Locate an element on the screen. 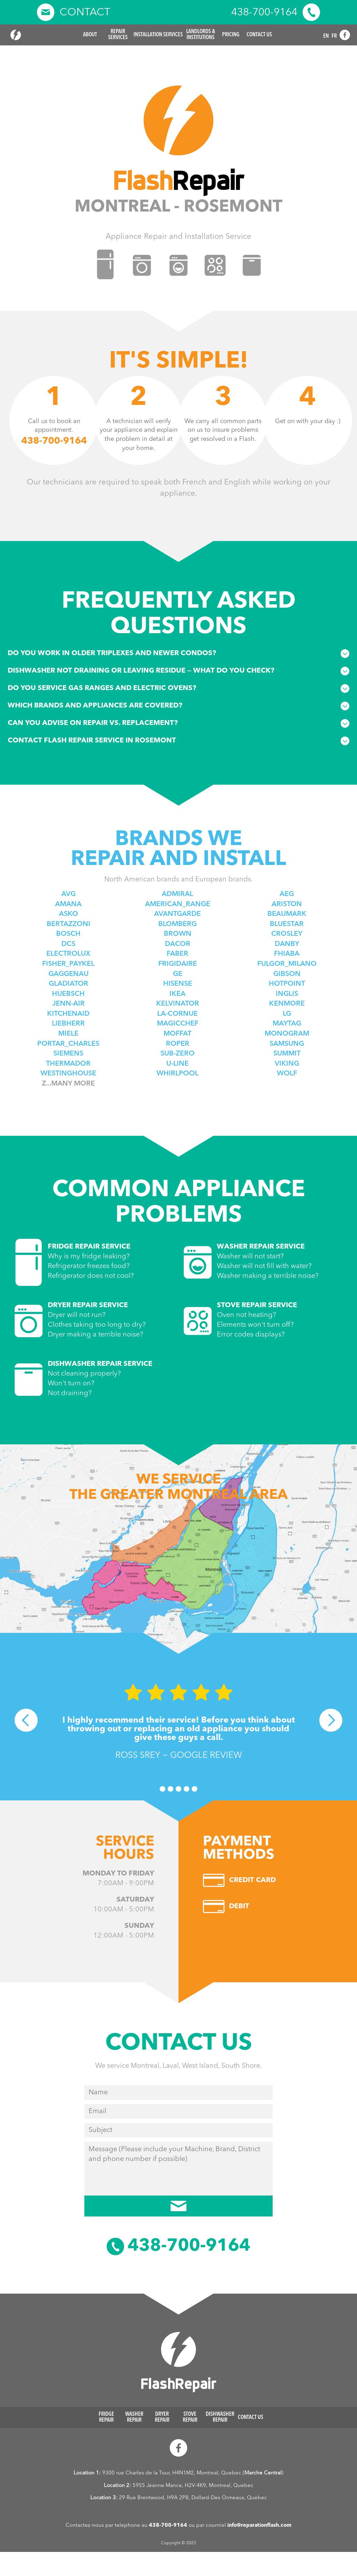 Image resolution: width=357 pixels, height=2576 pixels. FR is located at coordinates (334, 36).